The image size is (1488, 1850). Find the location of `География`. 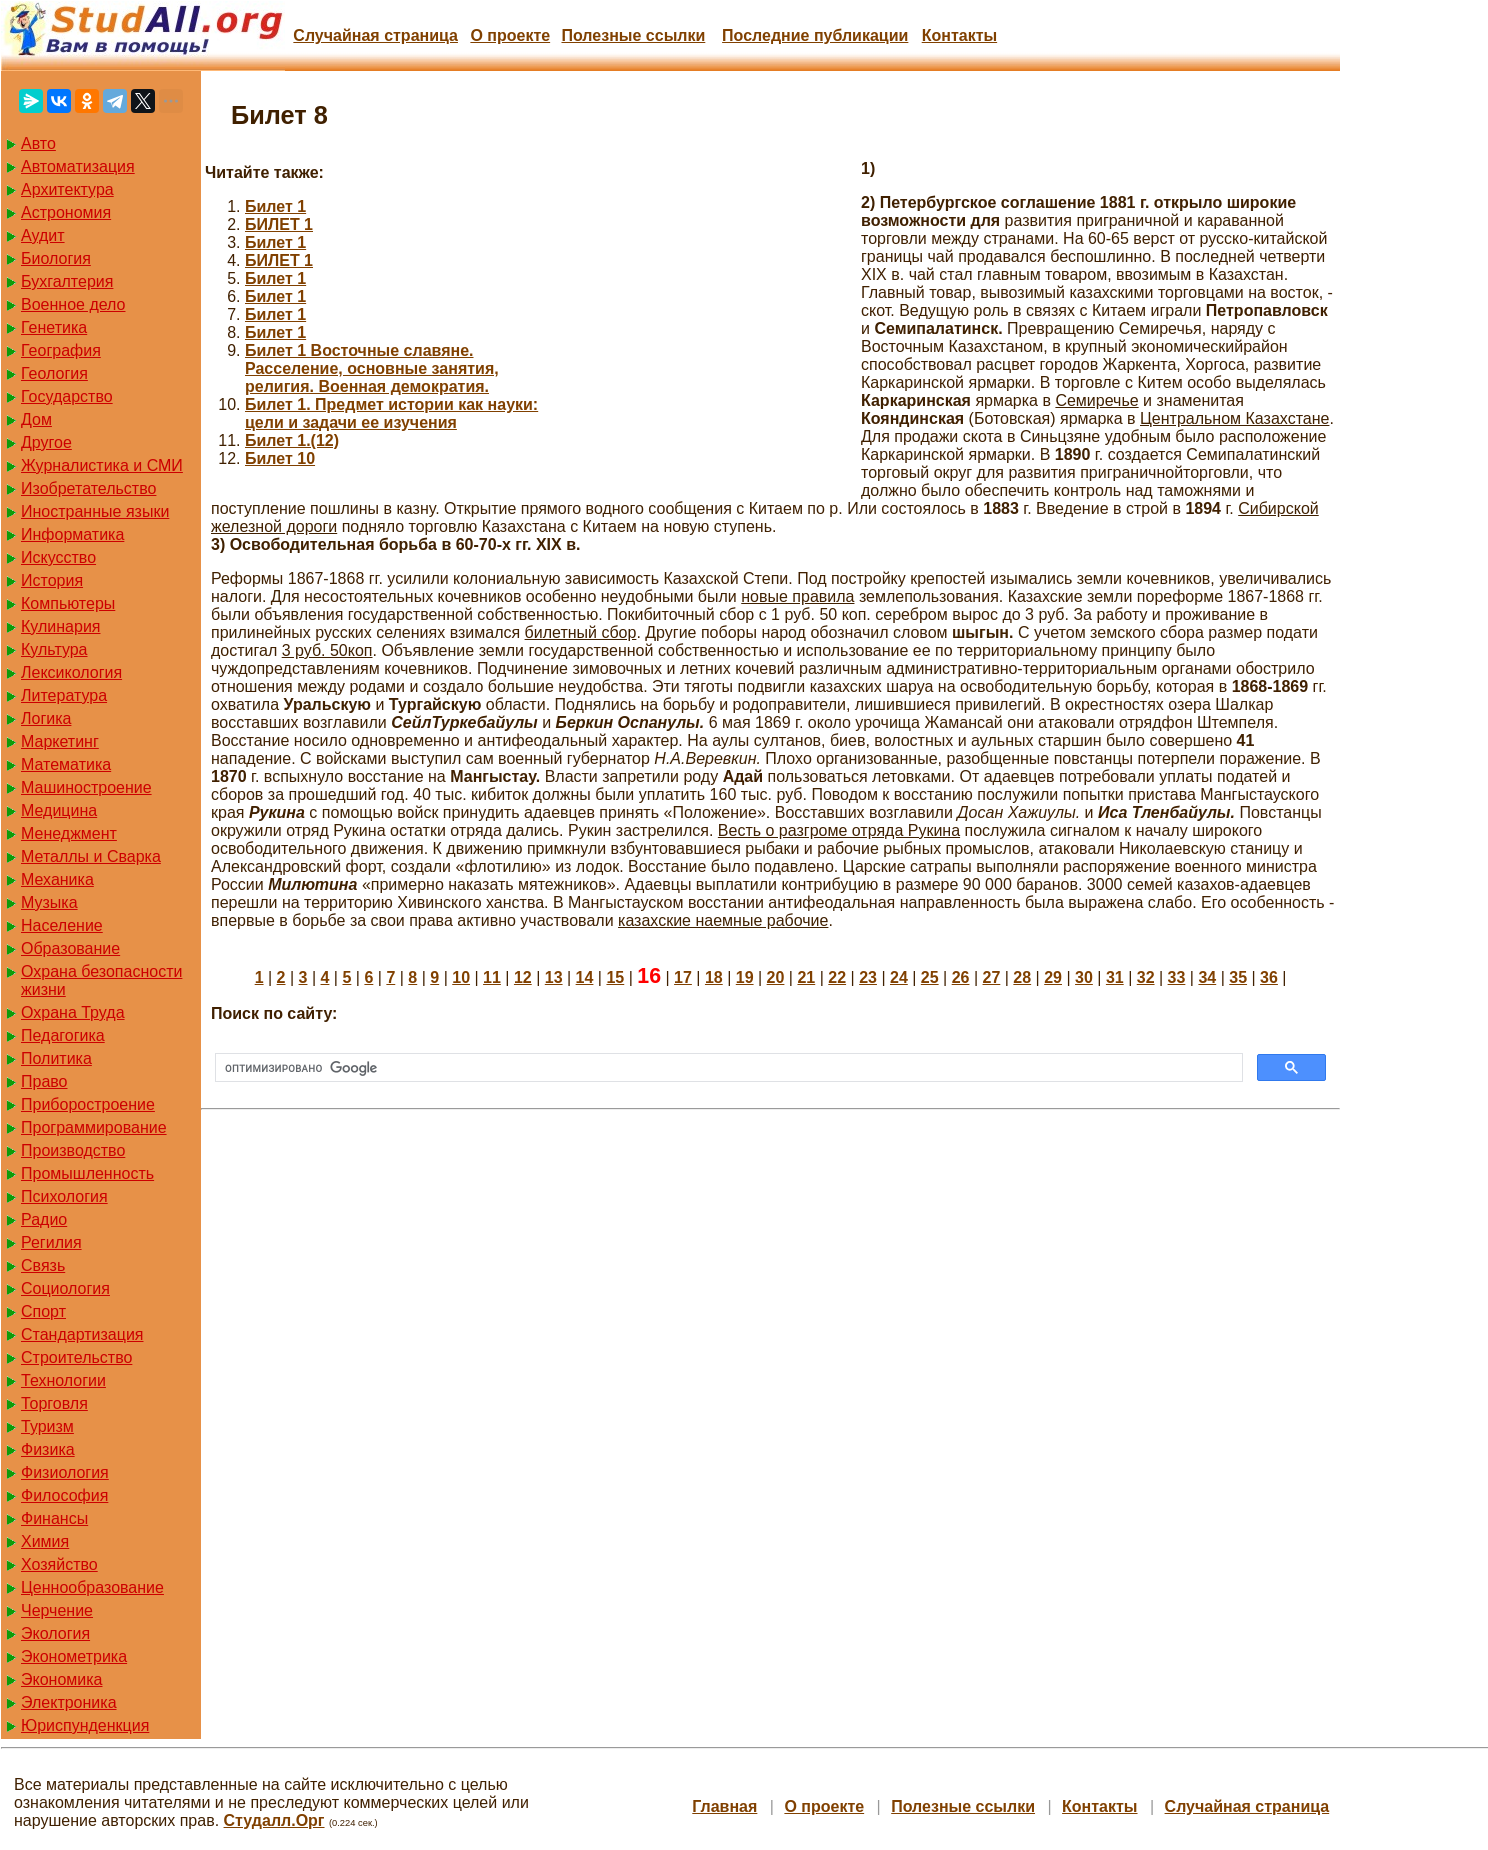

География is located at coordinates (61, 350).